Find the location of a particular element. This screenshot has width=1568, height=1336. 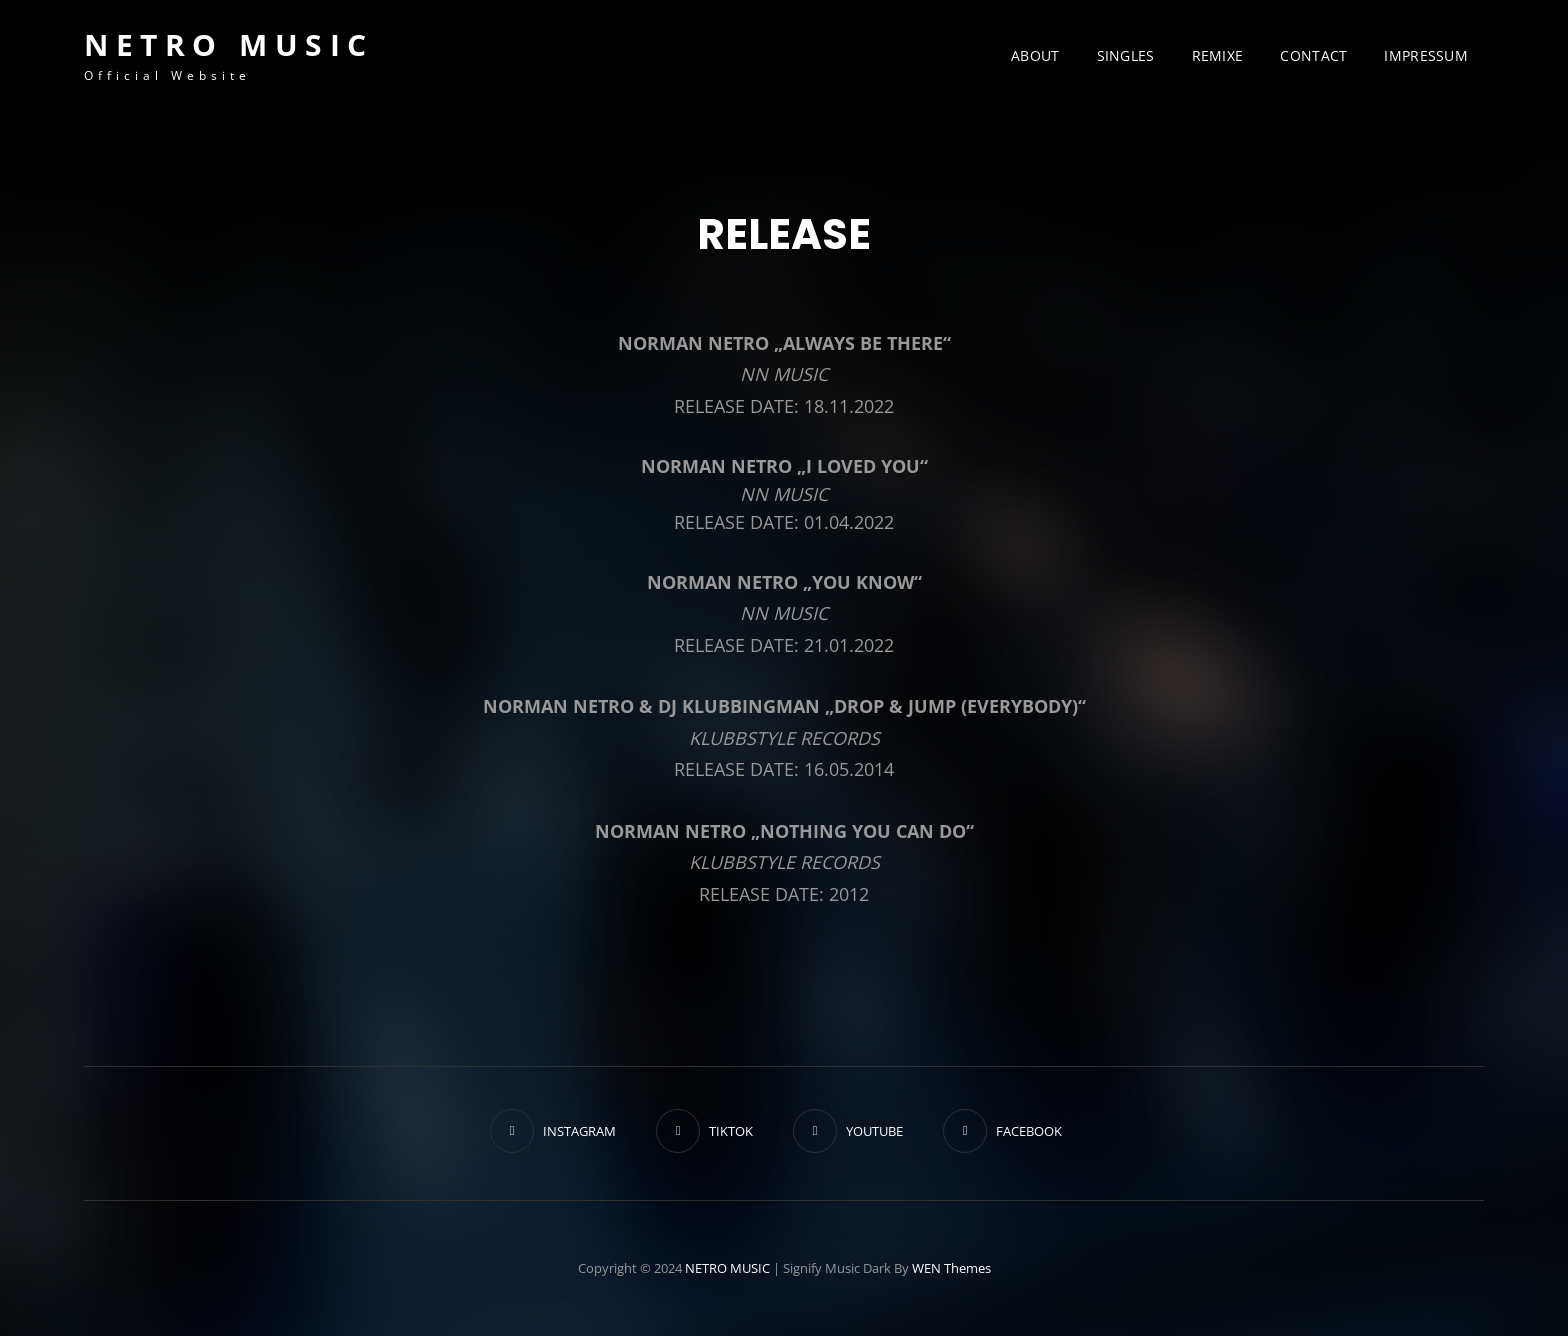

ABOUT is located at coordinates (1035, 55).